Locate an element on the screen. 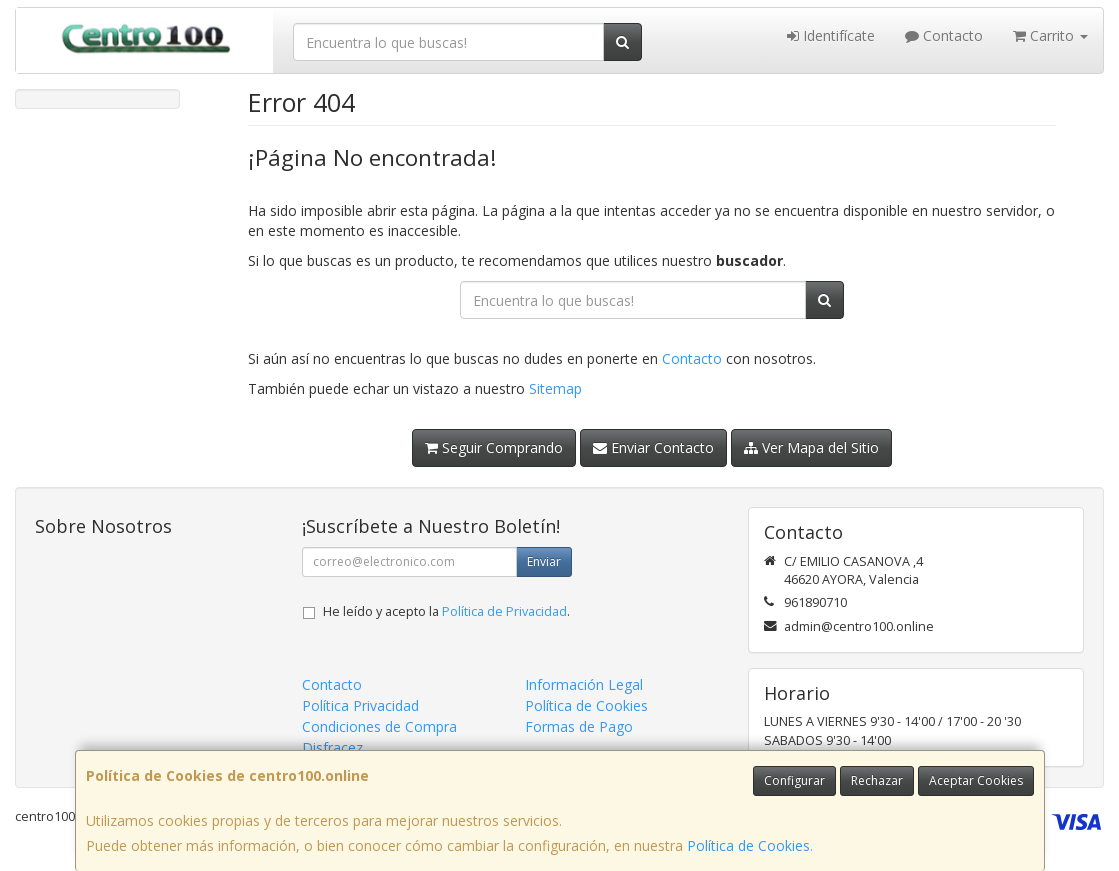 The image size is (1119, 871). Condiciones de Compra is located at coordinates (379, 726).